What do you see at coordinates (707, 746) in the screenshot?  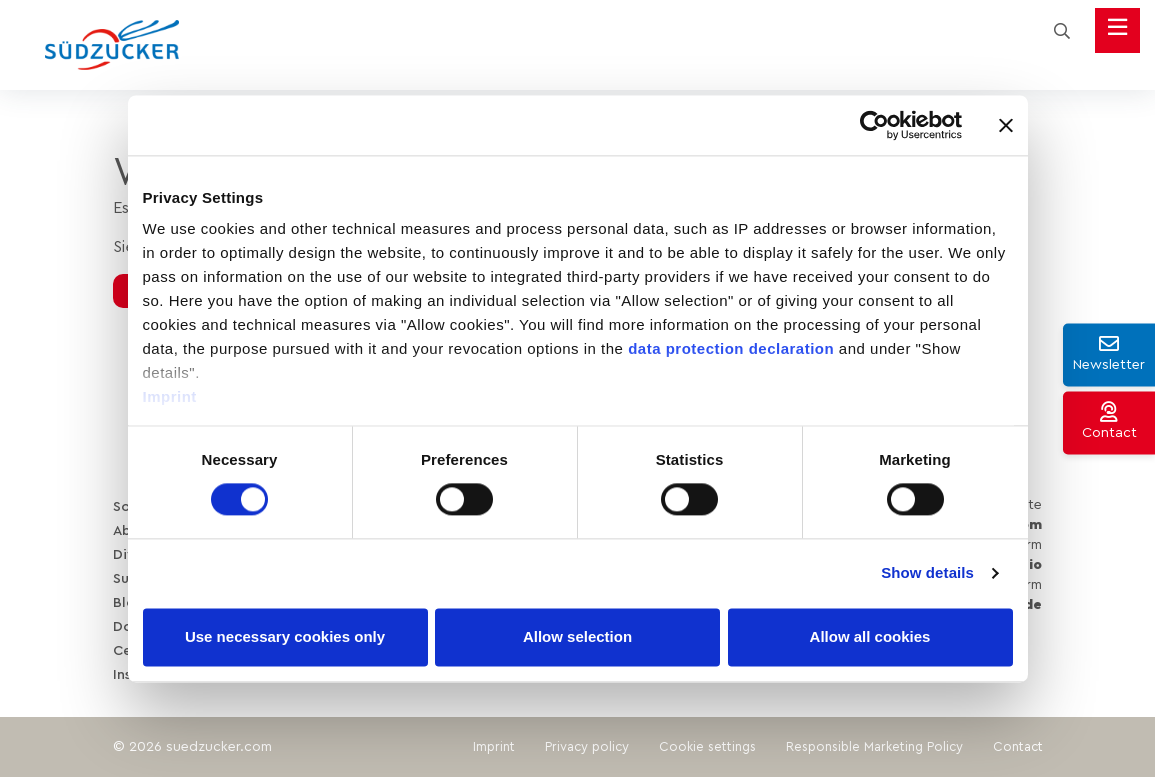 I see `Cookie settings` at bounding box center [707, 746].